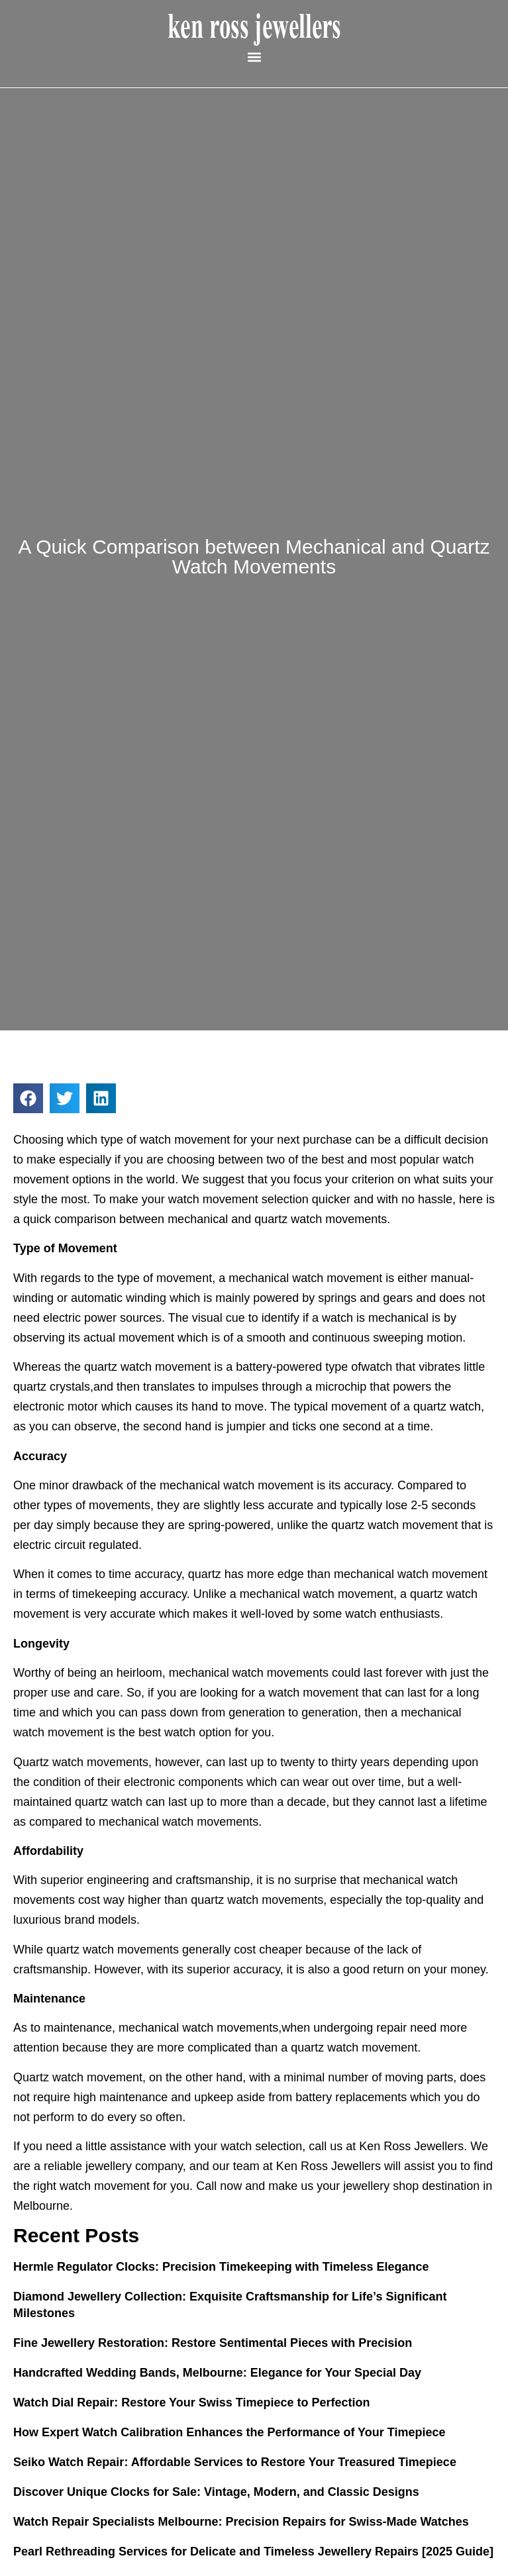 The width and height of the screenshot is (508, 2576). Describe the element at coordinates (241, 2521) in the screenshot. I see `Watch Repair Specialists Melbourne: Precision Repairs for Swiss-Made Watches` at that location.